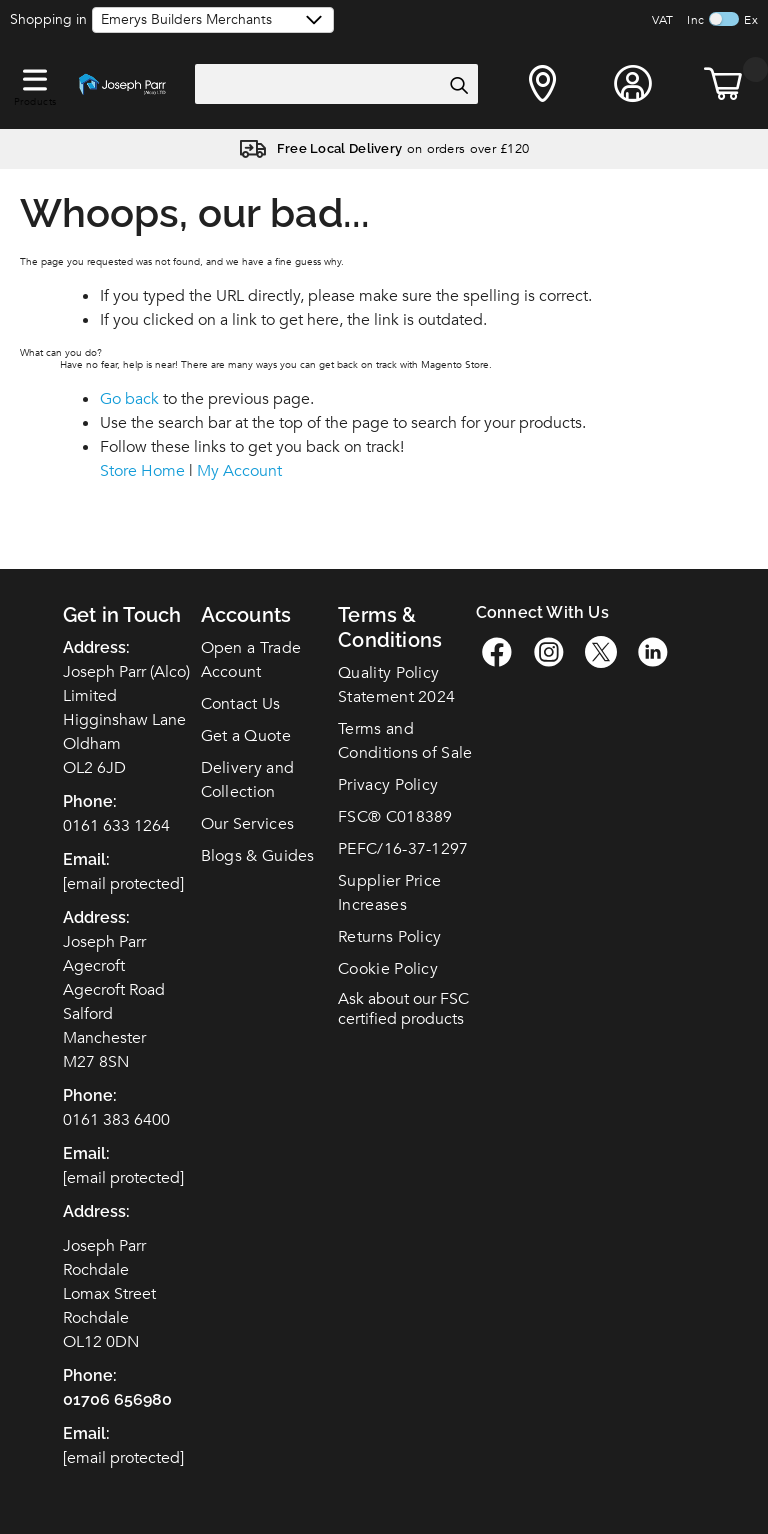  Describe the element at coordinates (248, 780) in the screenshot. I see `Delivery and Collection` at that location.